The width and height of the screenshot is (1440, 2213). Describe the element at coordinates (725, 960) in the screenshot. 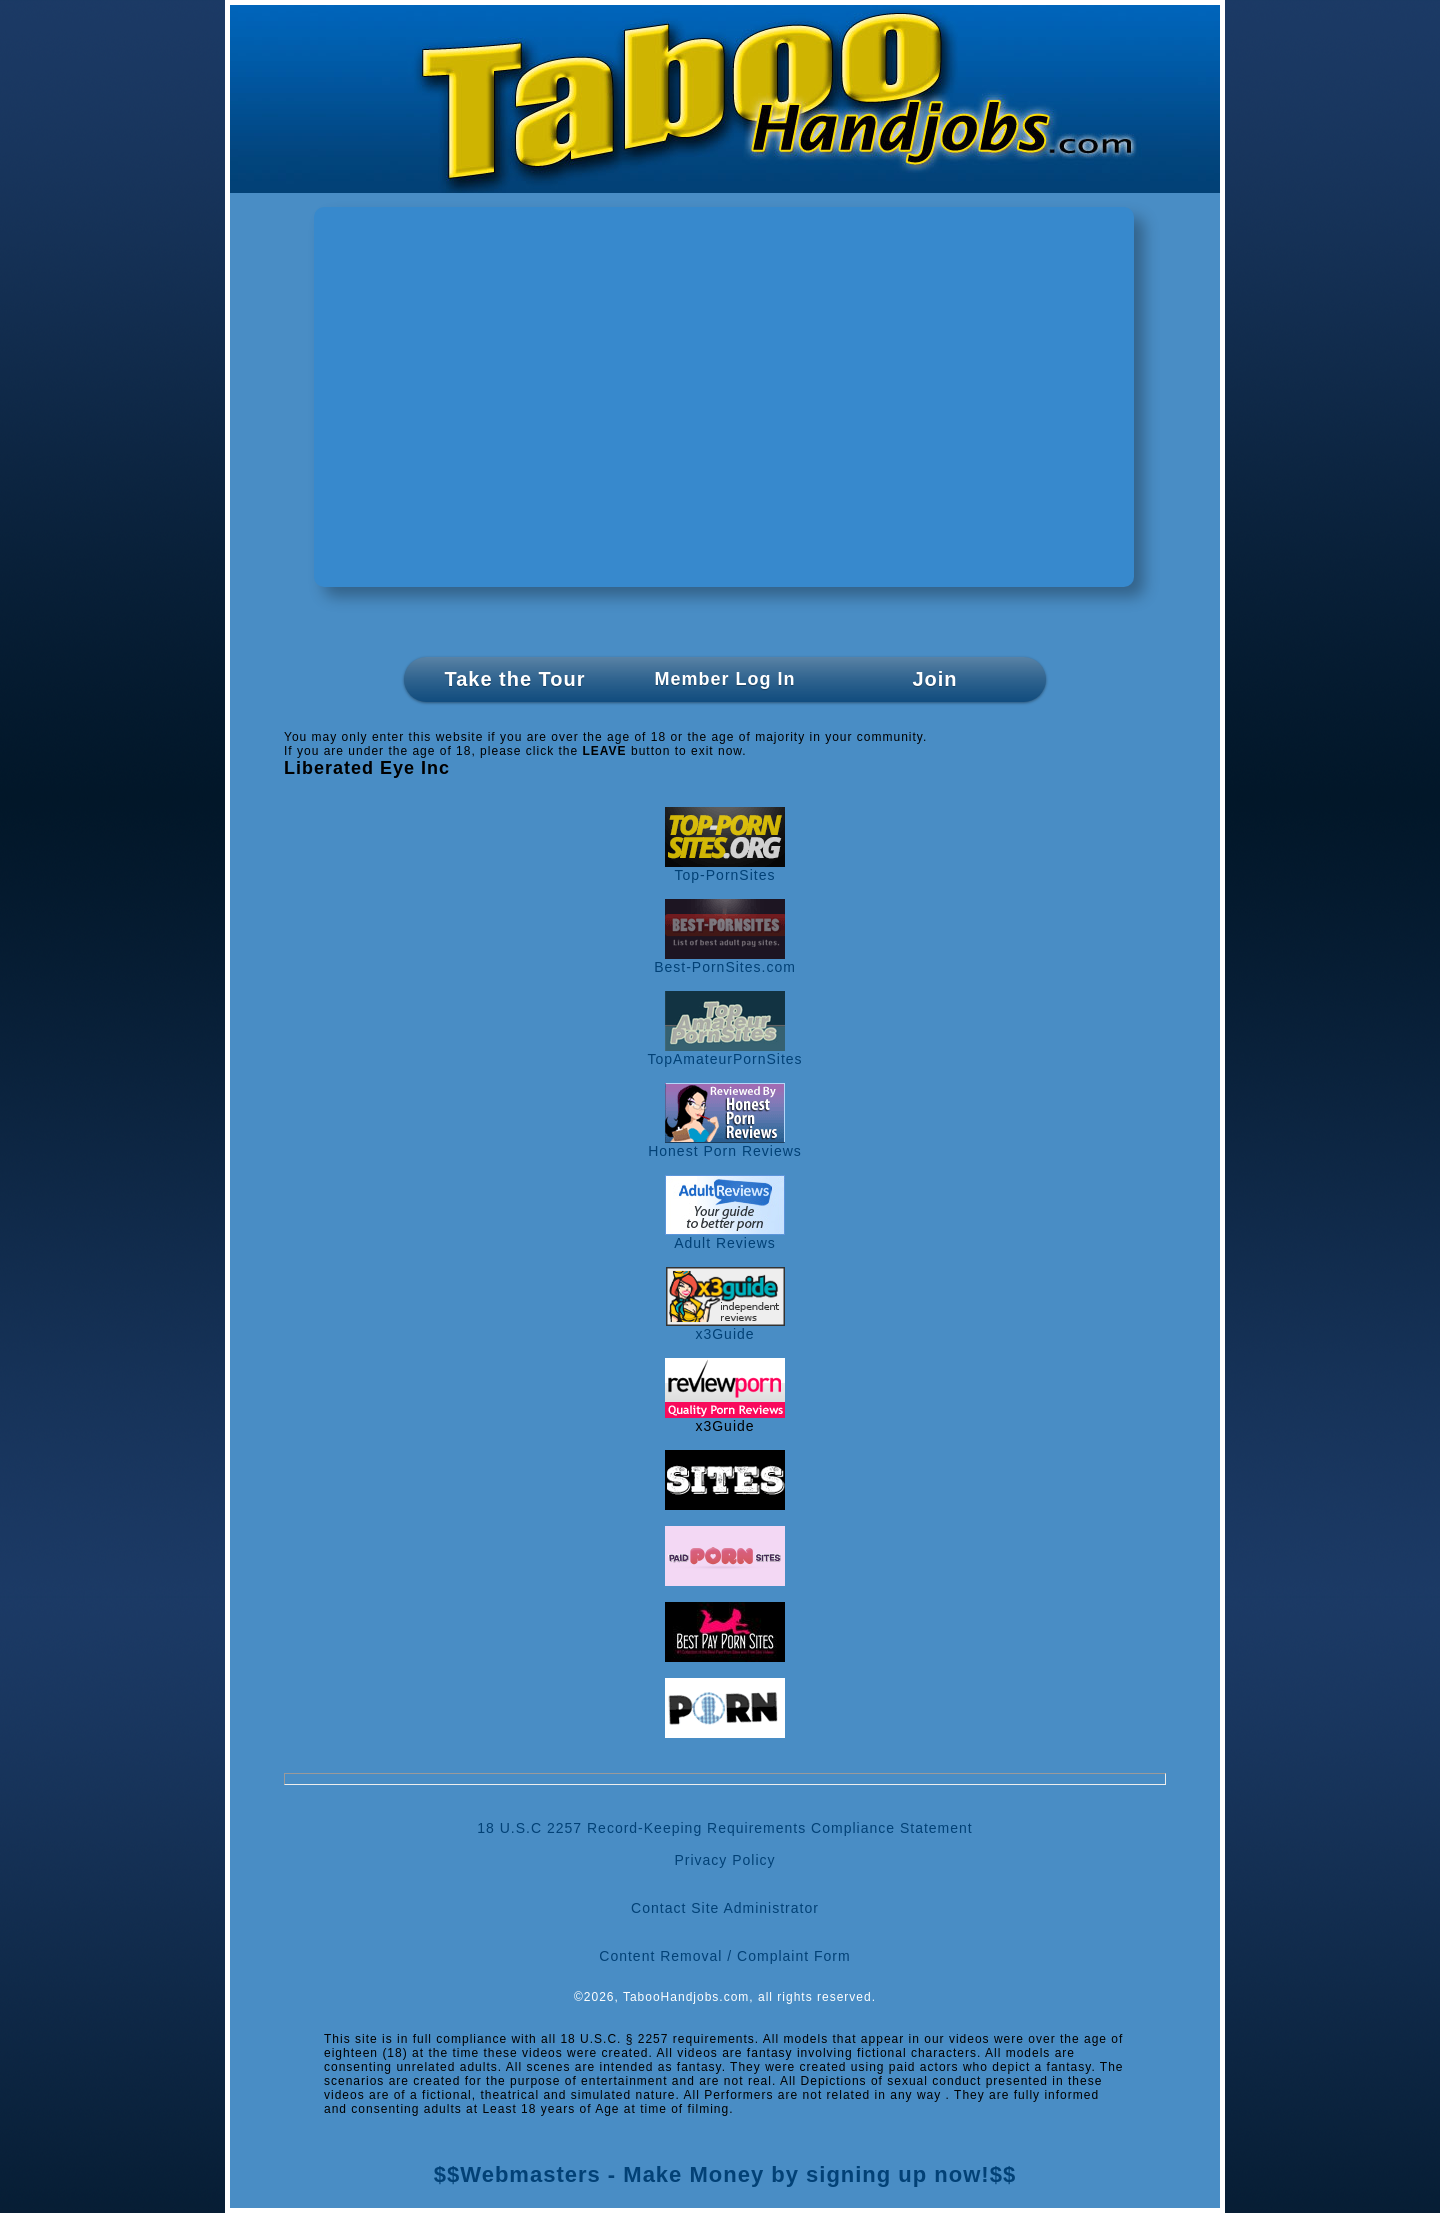

I see `Best-PornSites.com` at that location.